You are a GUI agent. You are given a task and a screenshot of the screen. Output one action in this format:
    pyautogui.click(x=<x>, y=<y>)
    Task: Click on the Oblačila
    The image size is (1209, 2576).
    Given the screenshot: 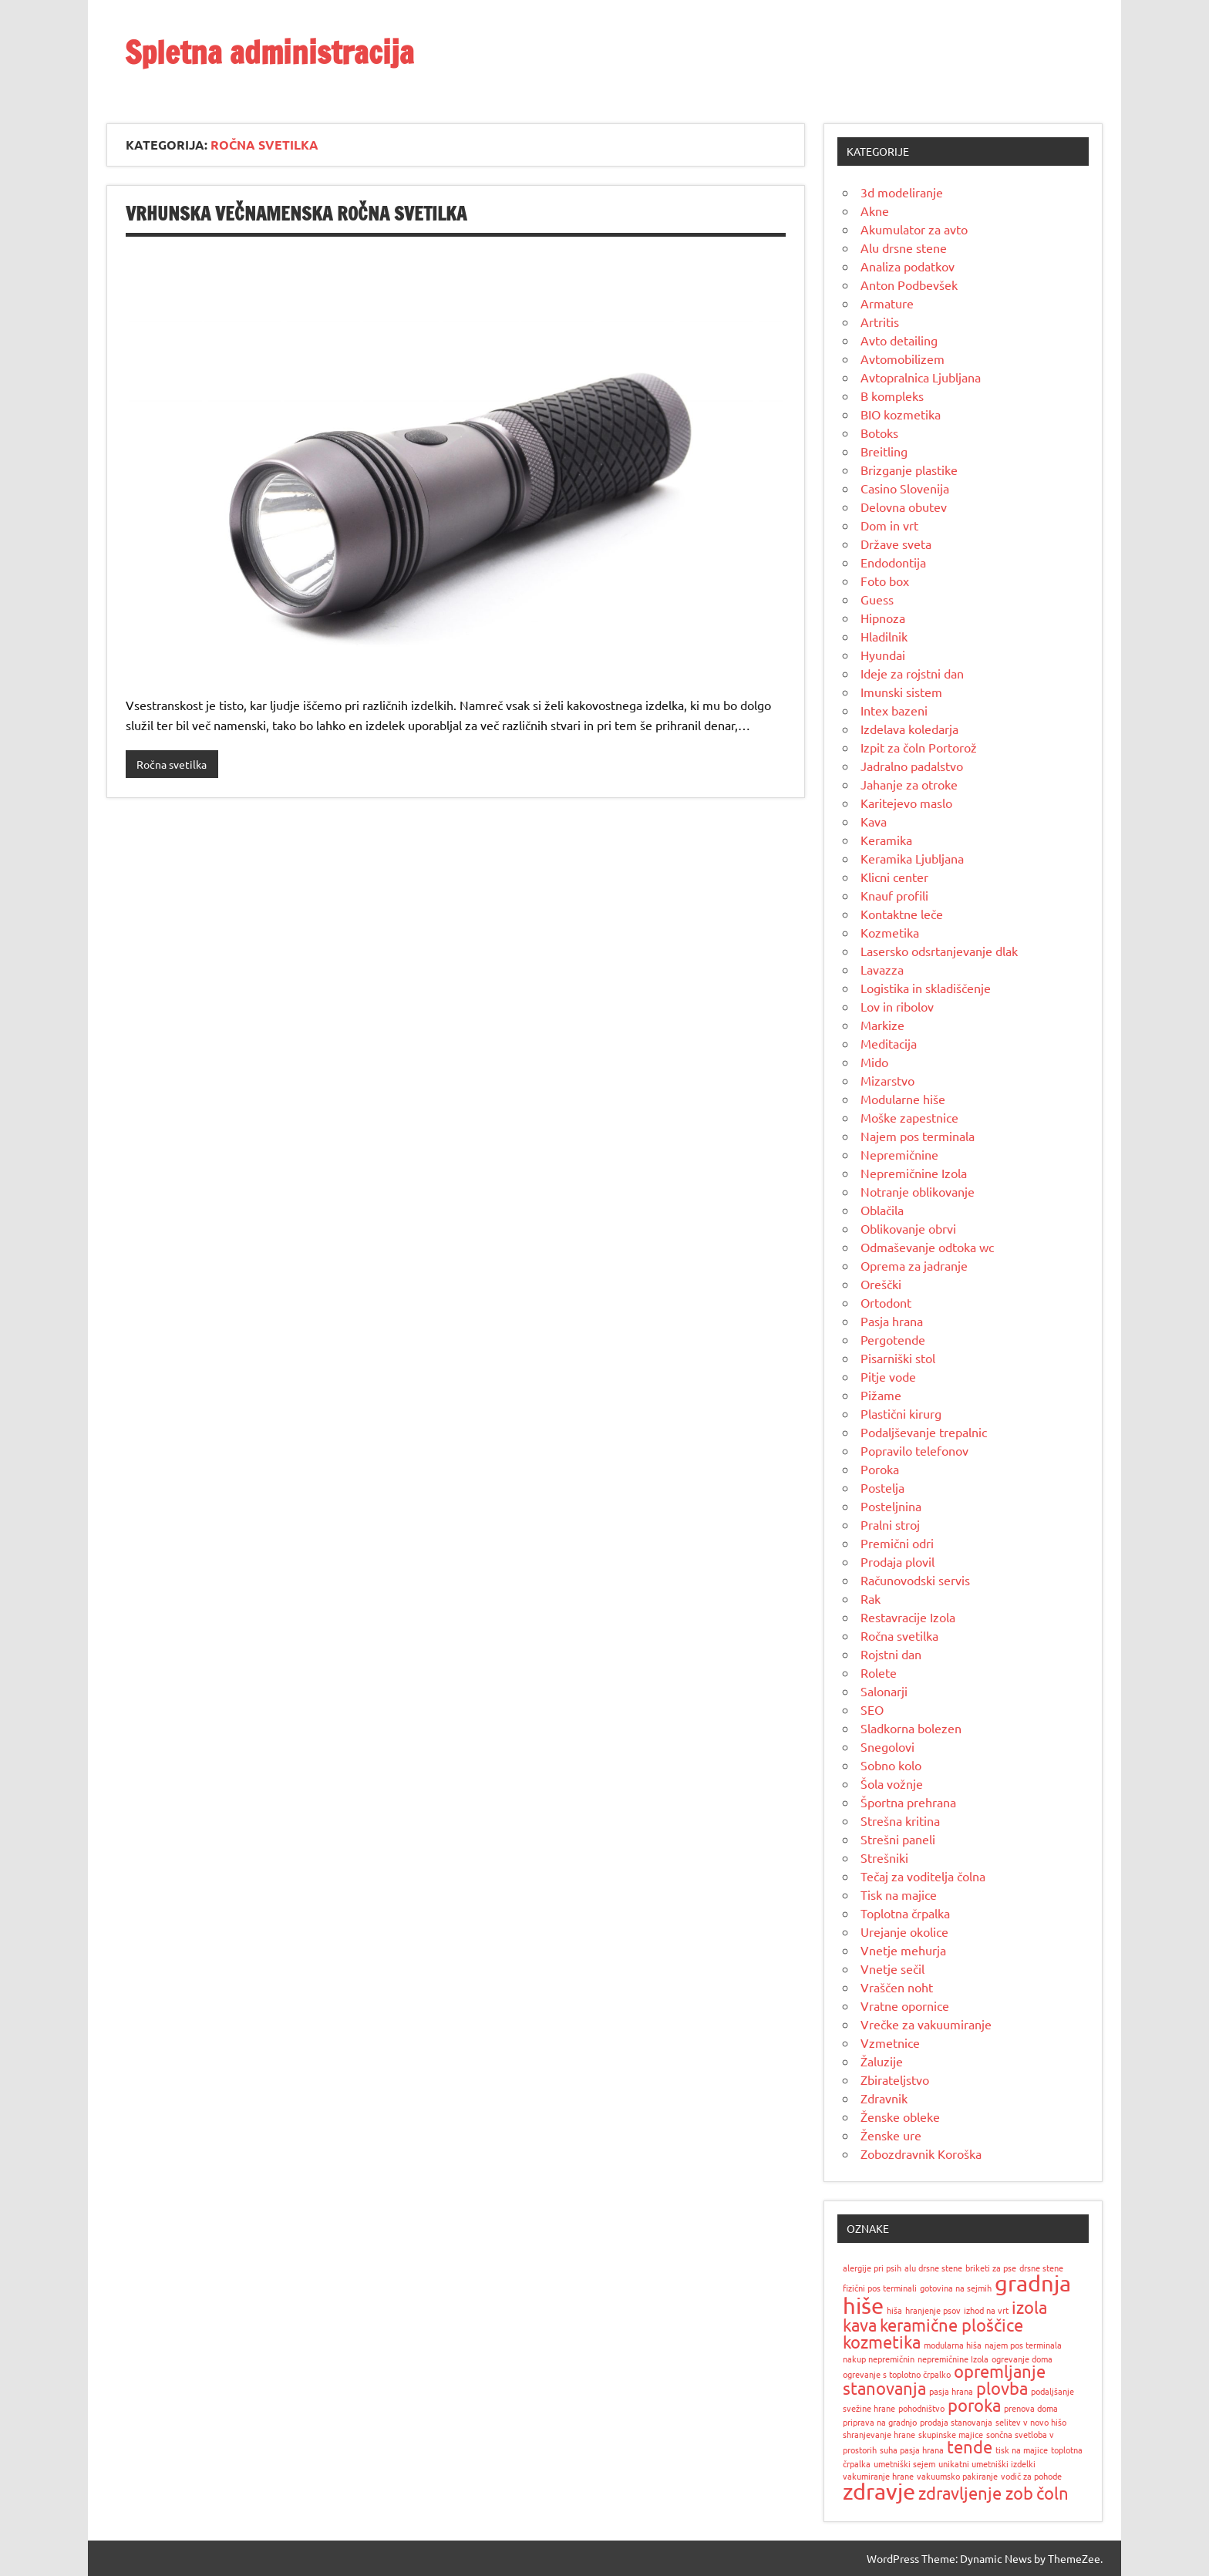 What is the action you would take?
    pyautogui.click(x=882, y=1209)
    